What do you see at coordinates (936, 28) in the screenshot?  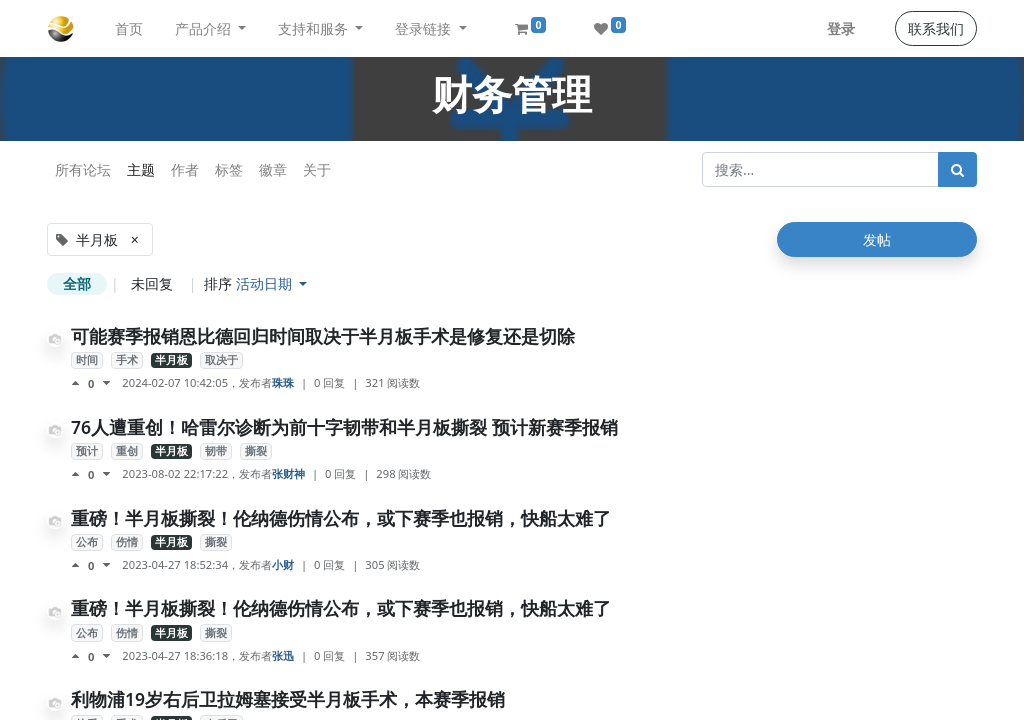 I see `联系我们` at bounding box center [936, 28].